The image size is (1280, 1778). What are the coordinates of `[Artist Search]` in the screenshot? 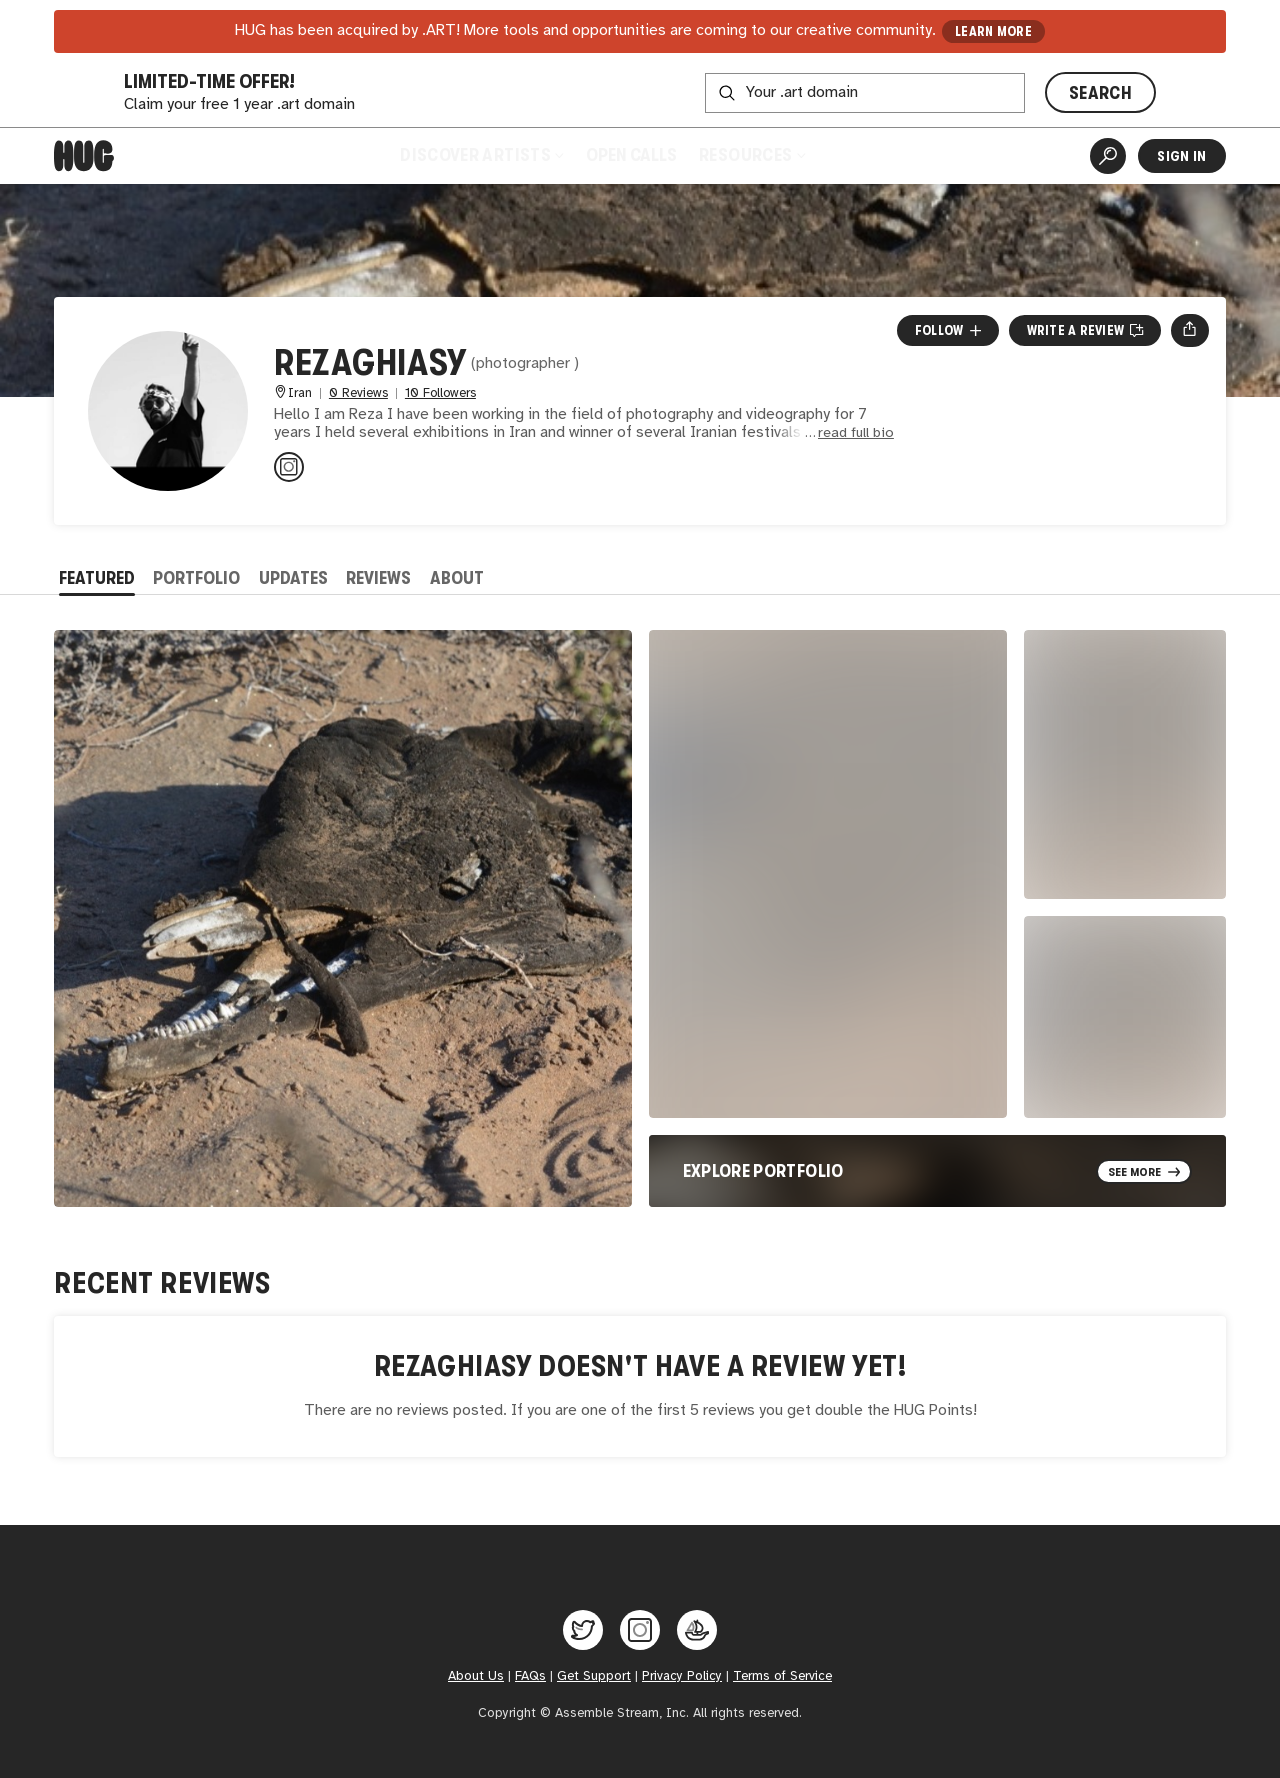 It's located at (1108, 156).